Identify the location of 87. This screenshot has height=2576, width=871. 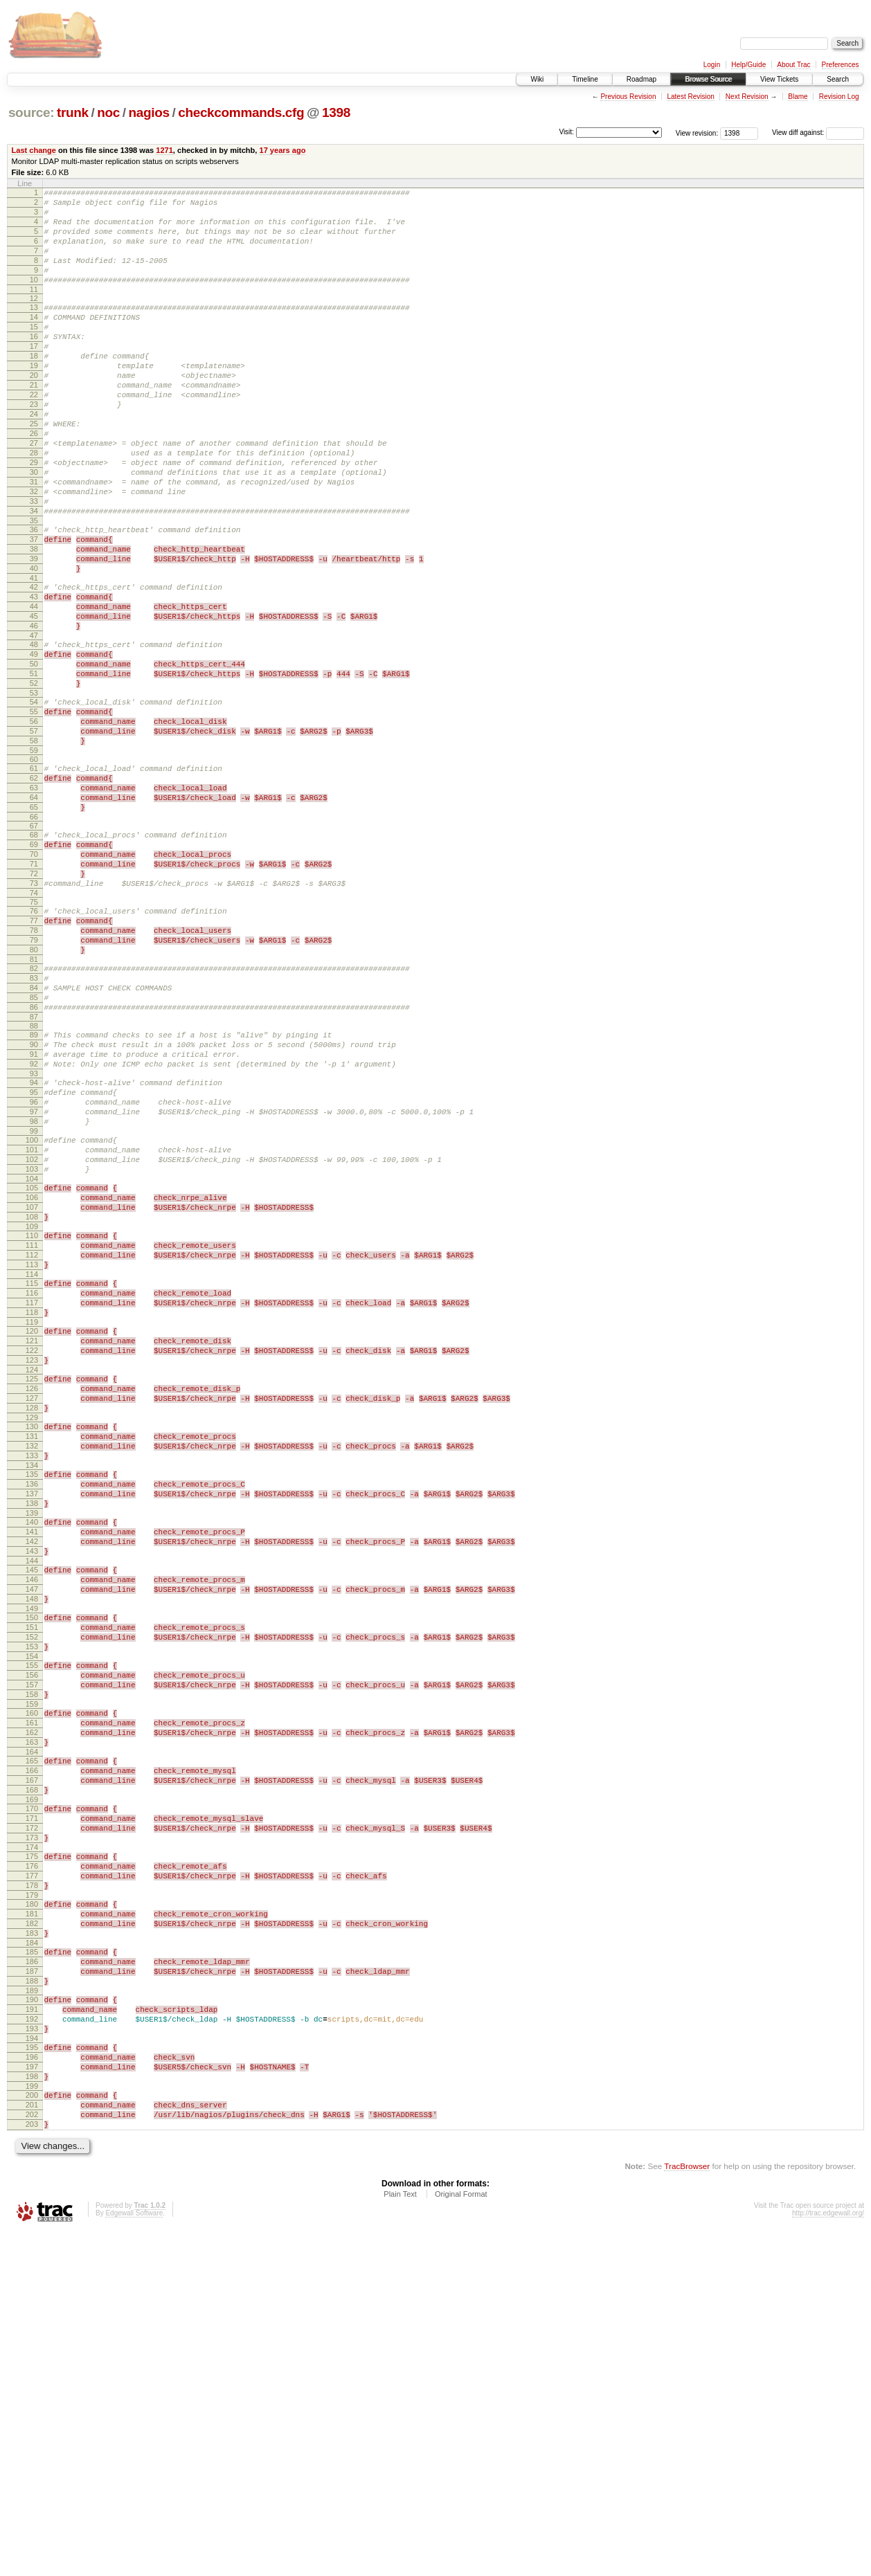
(34, 1168).